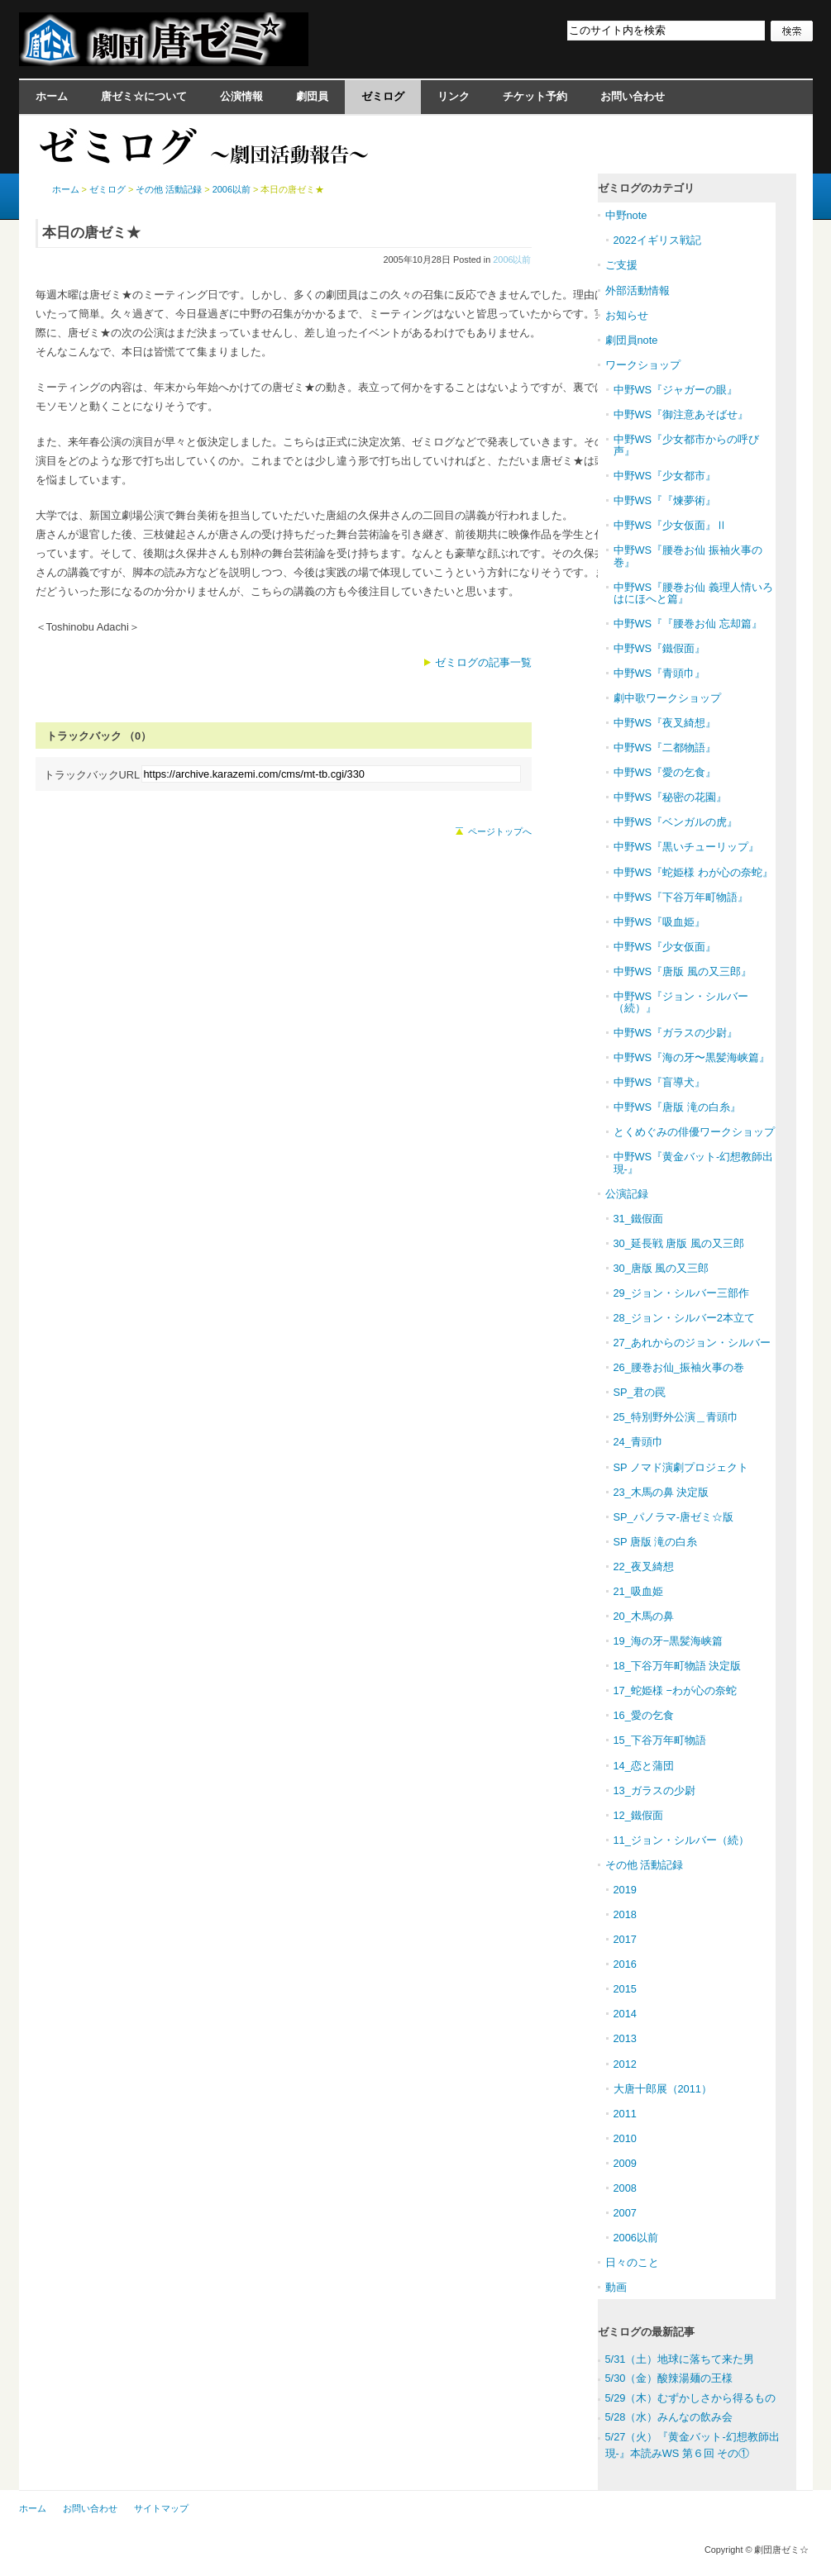 The height and width of the screenshot is (2576, 831). I want to click on SP_君の罠, so click(640, 1392).